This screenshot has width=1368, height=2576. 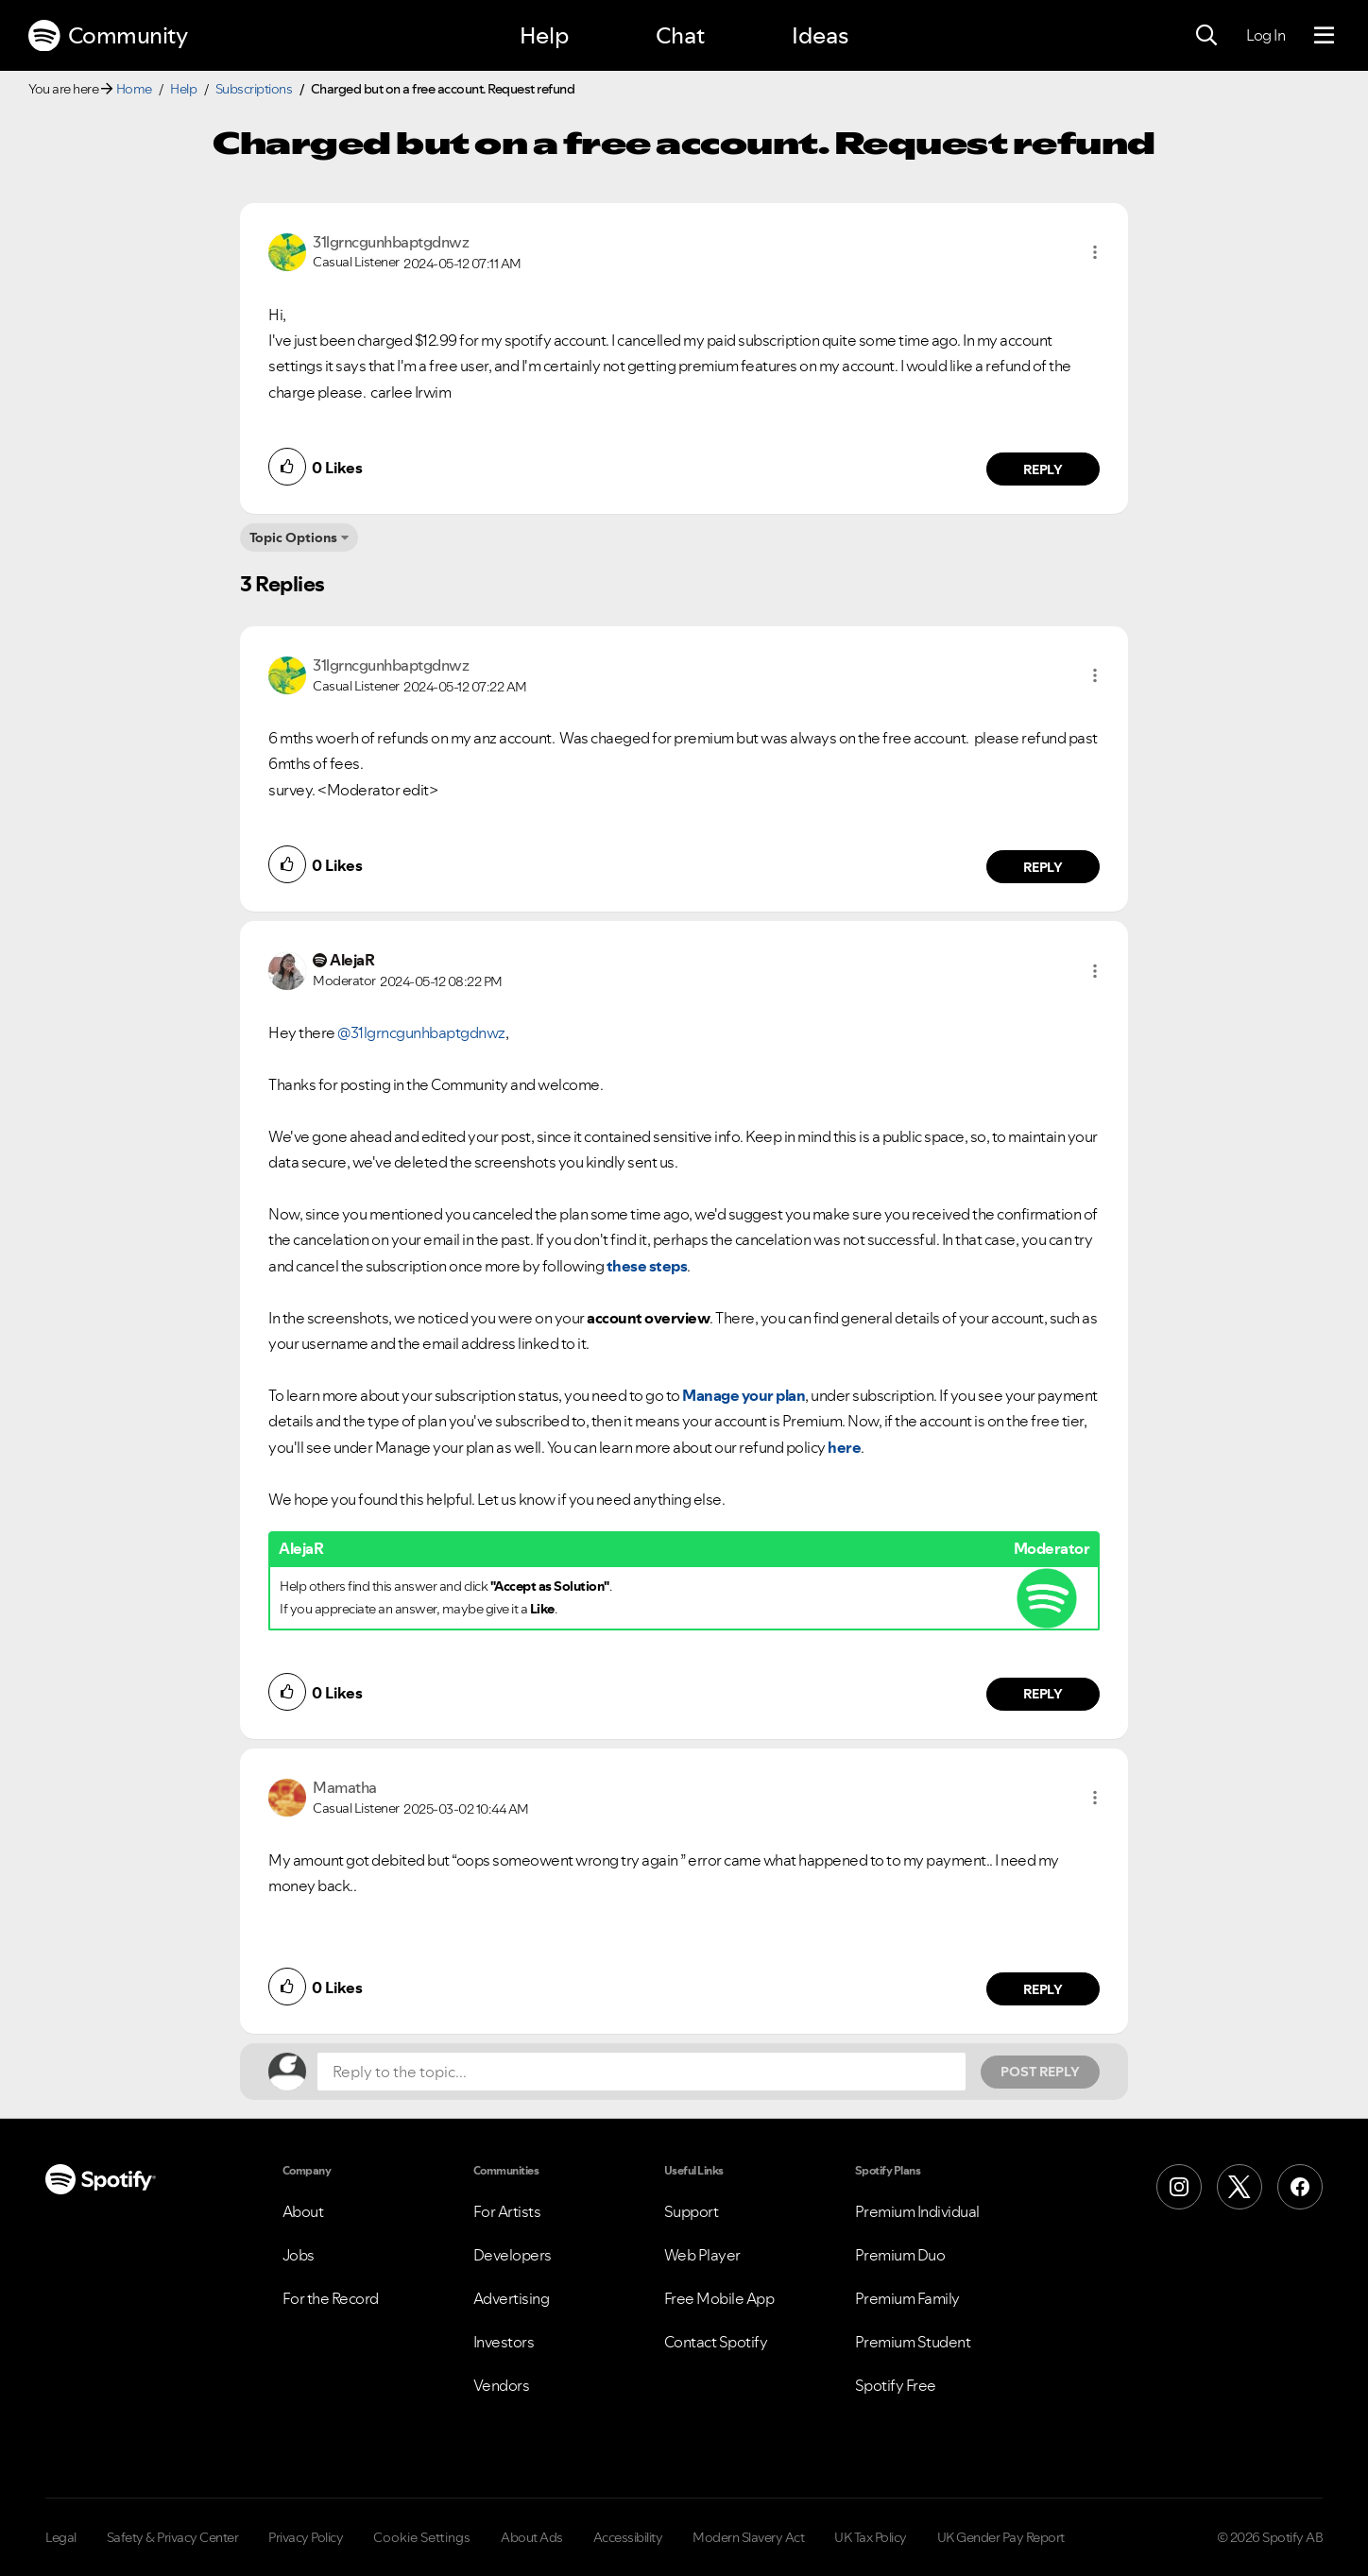 I want to click on Premium Student, so click(x=913, y=2341).